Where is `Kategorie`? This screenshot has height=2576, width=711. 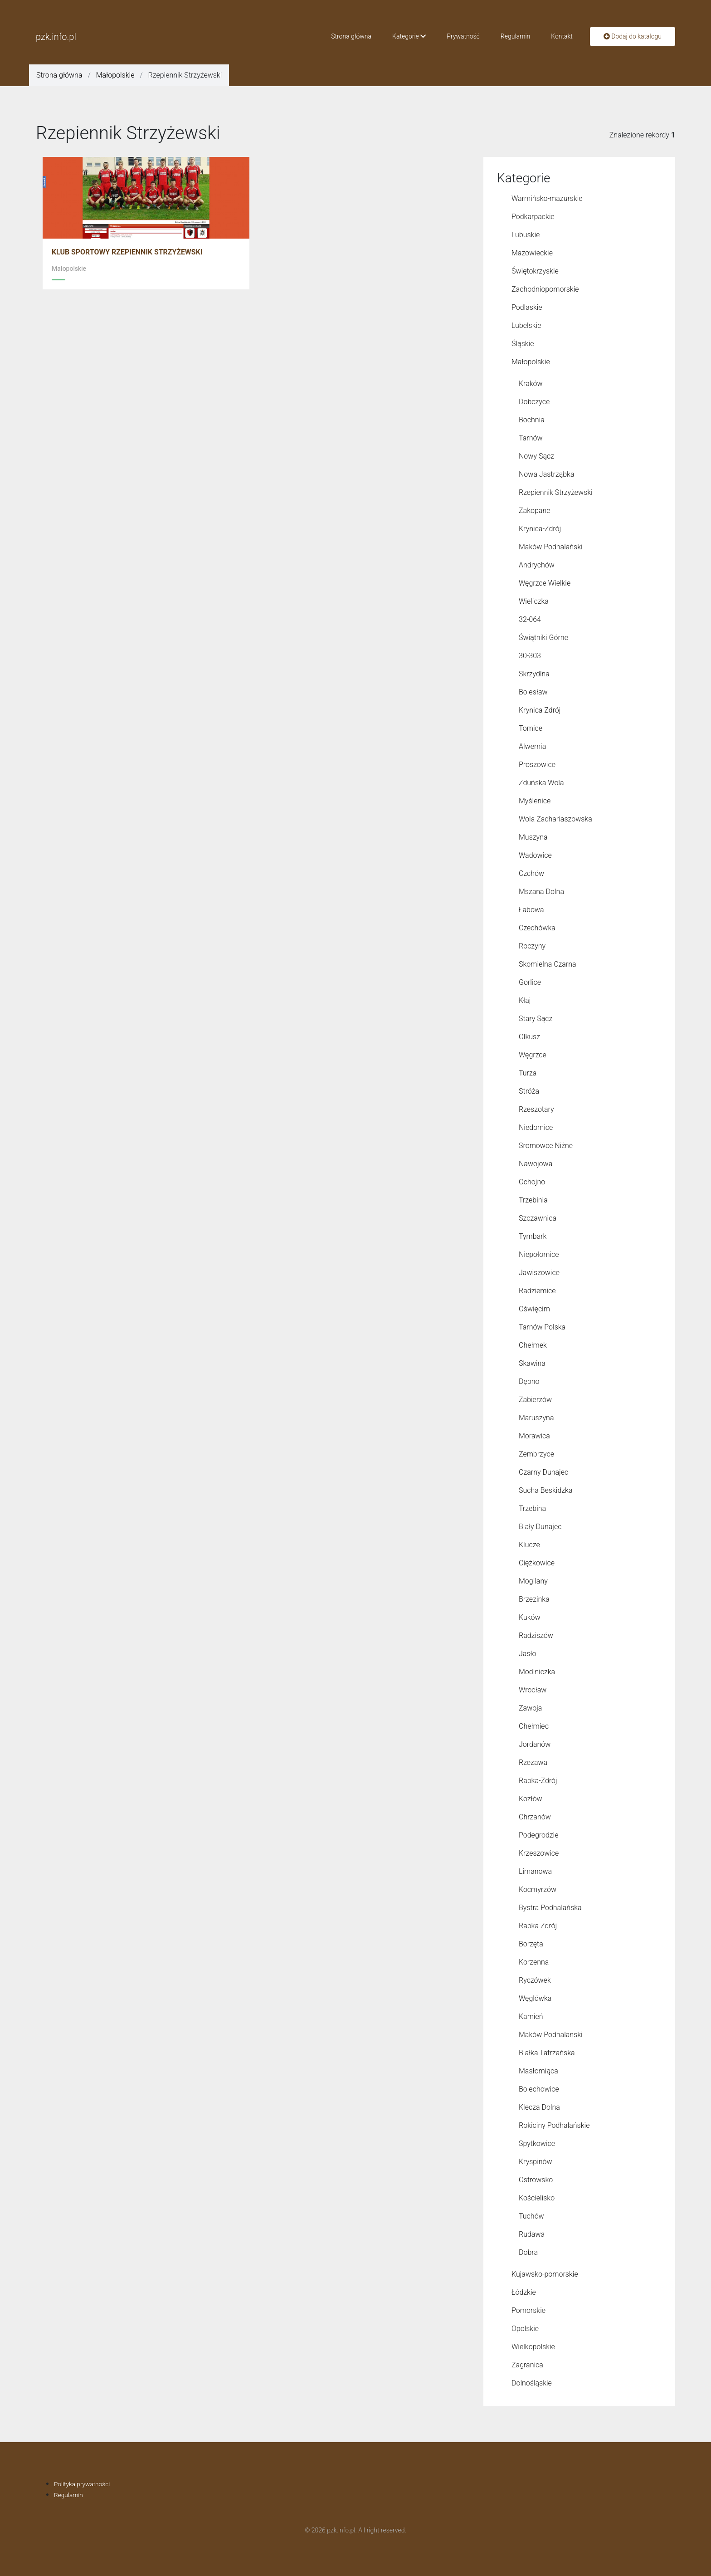
Kategorie is located at coordinates (409, 36).